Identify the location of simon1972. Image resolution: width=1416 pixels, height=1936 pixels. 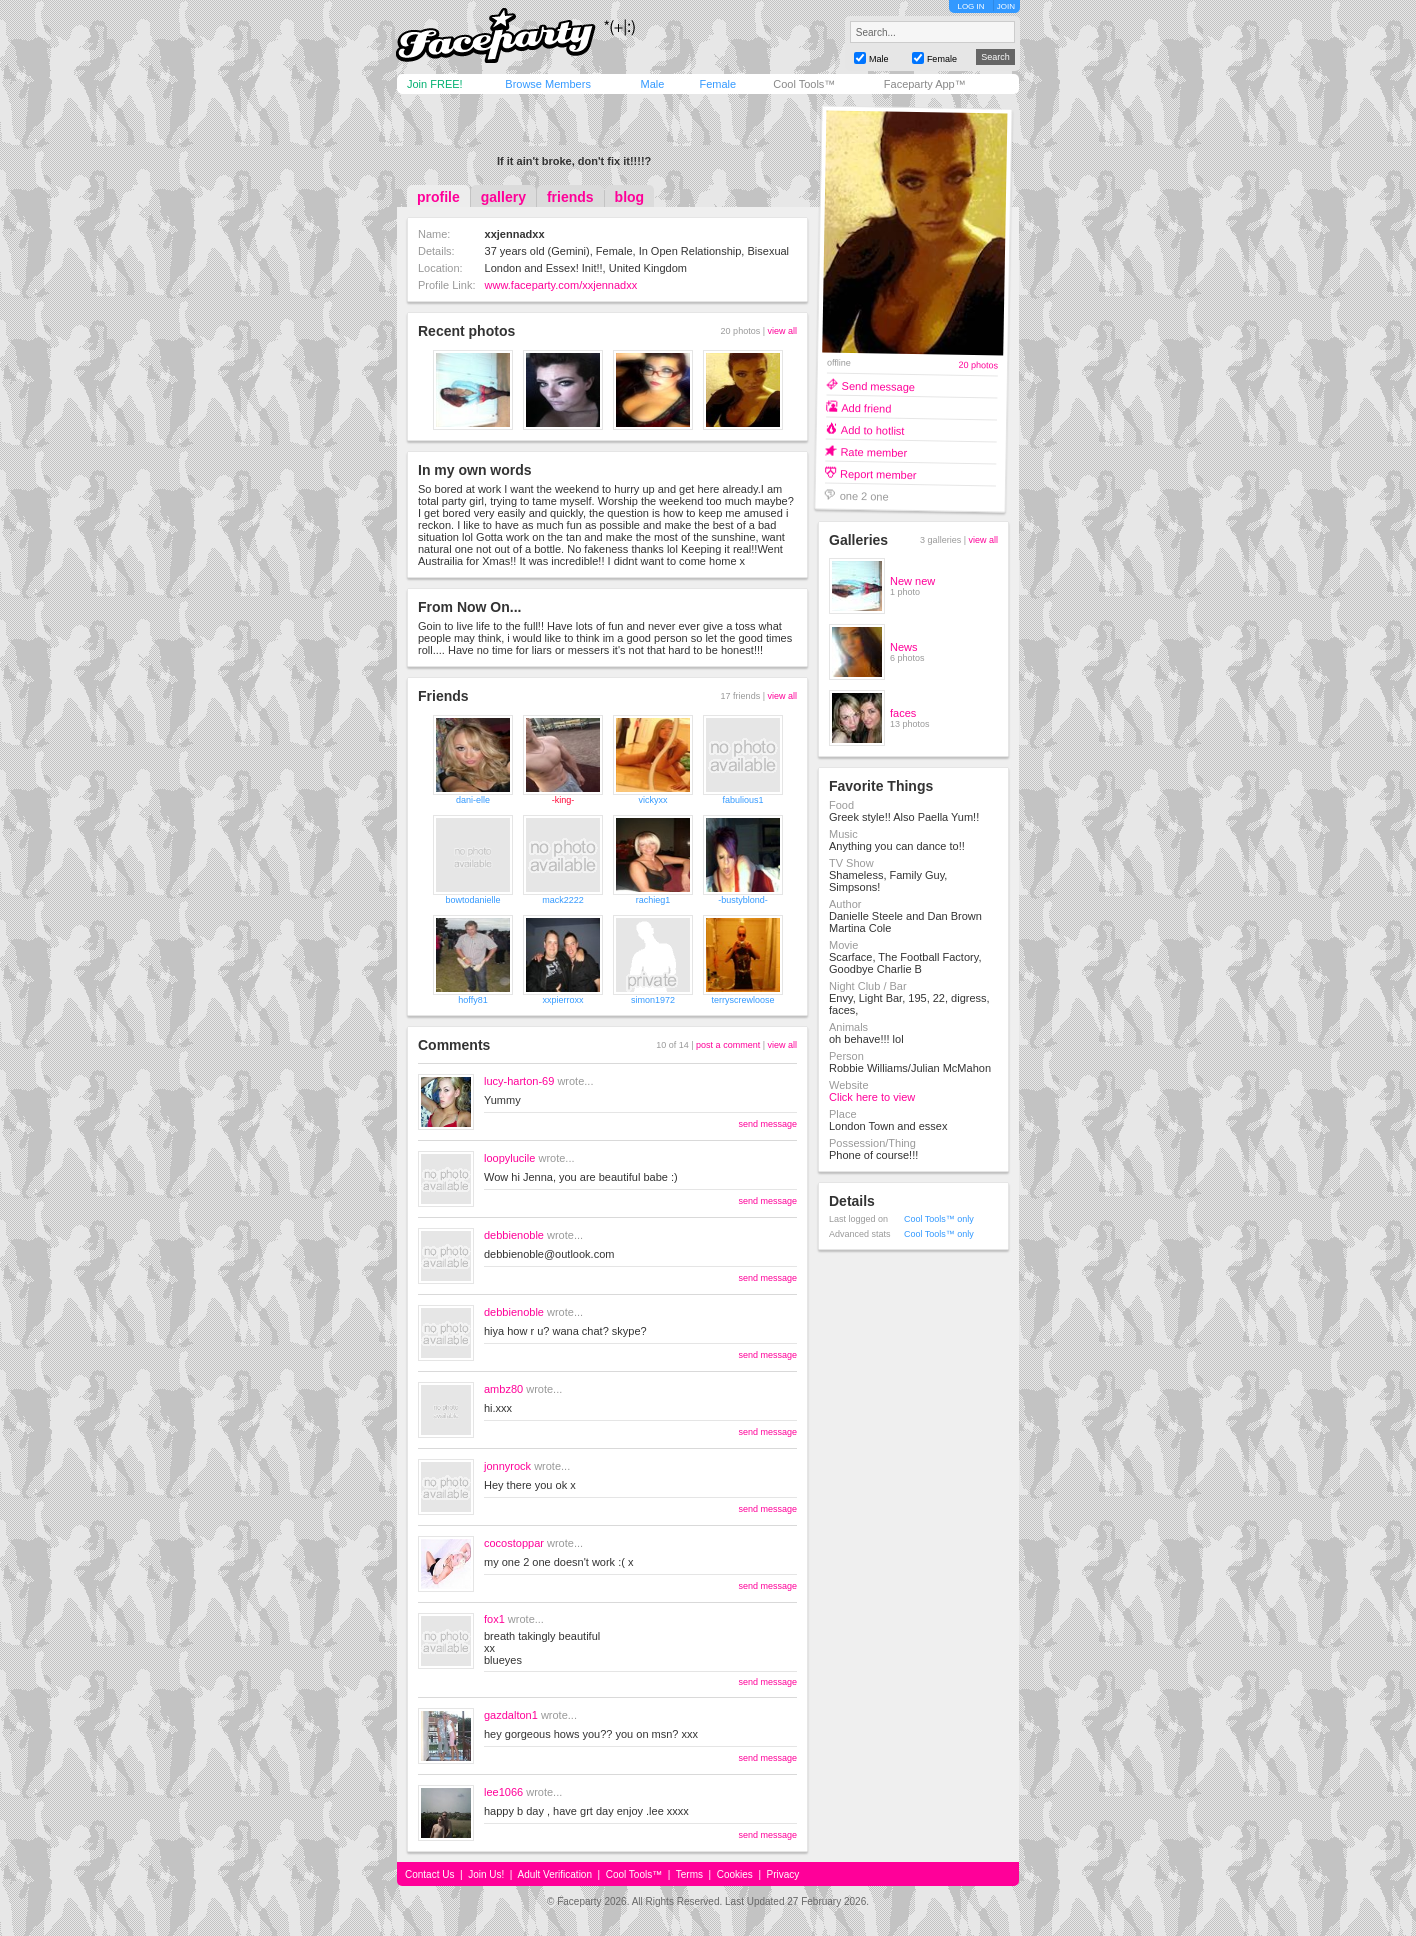
(653, 1000).